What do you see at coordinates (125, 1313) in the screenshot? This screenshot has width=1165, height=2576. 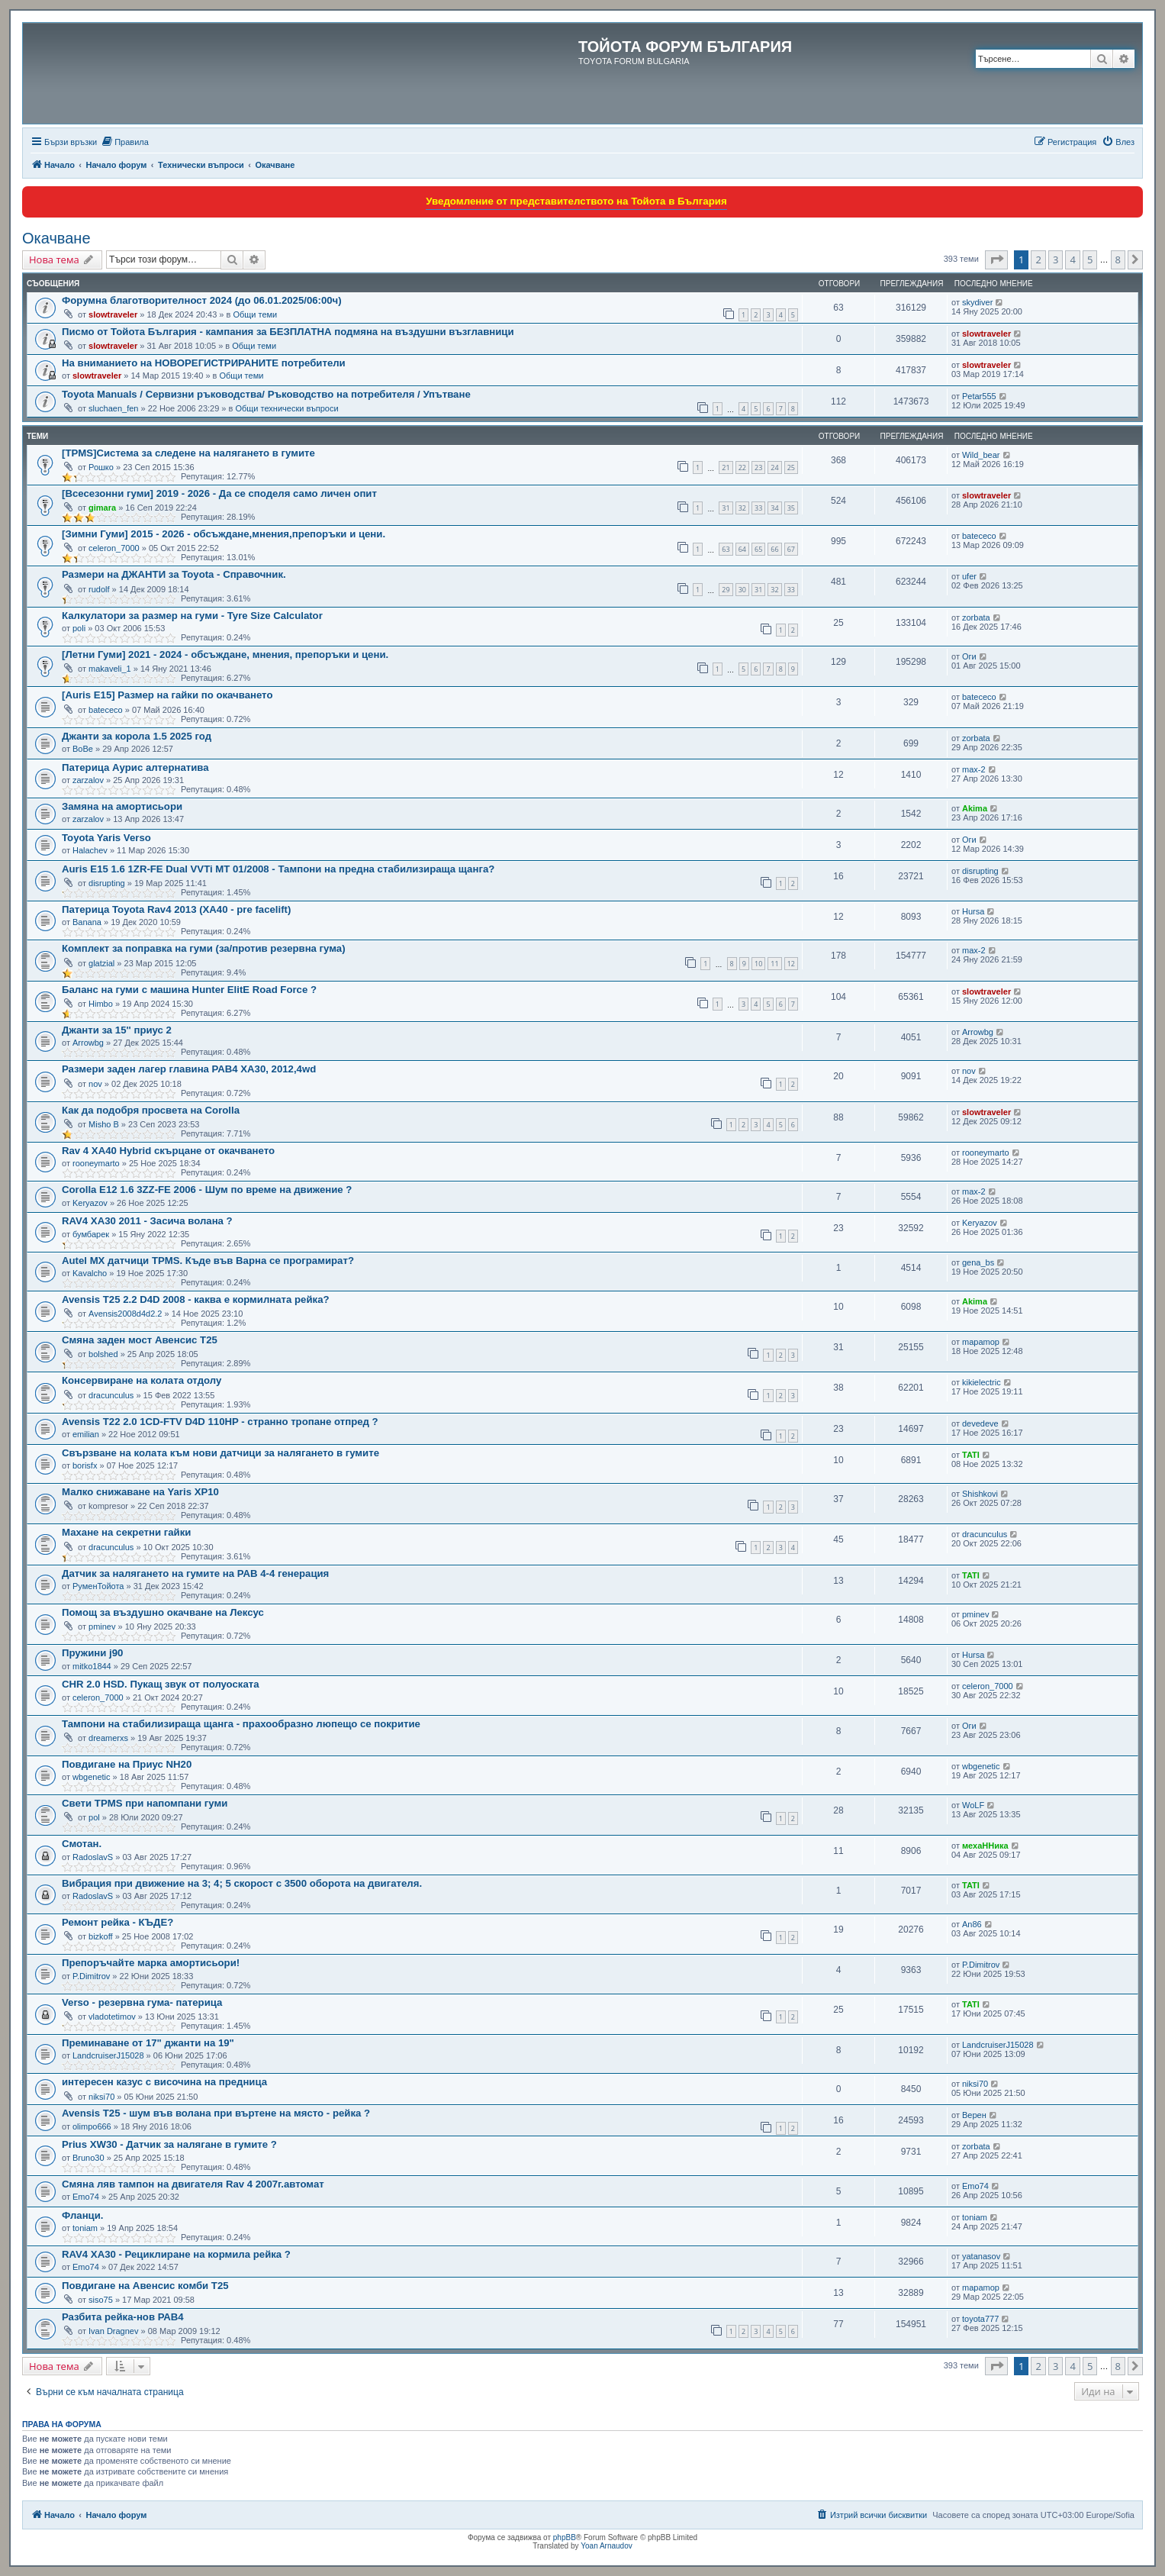 I see `Avensis2008d4d2.2` at bounding box center [125, 1313].